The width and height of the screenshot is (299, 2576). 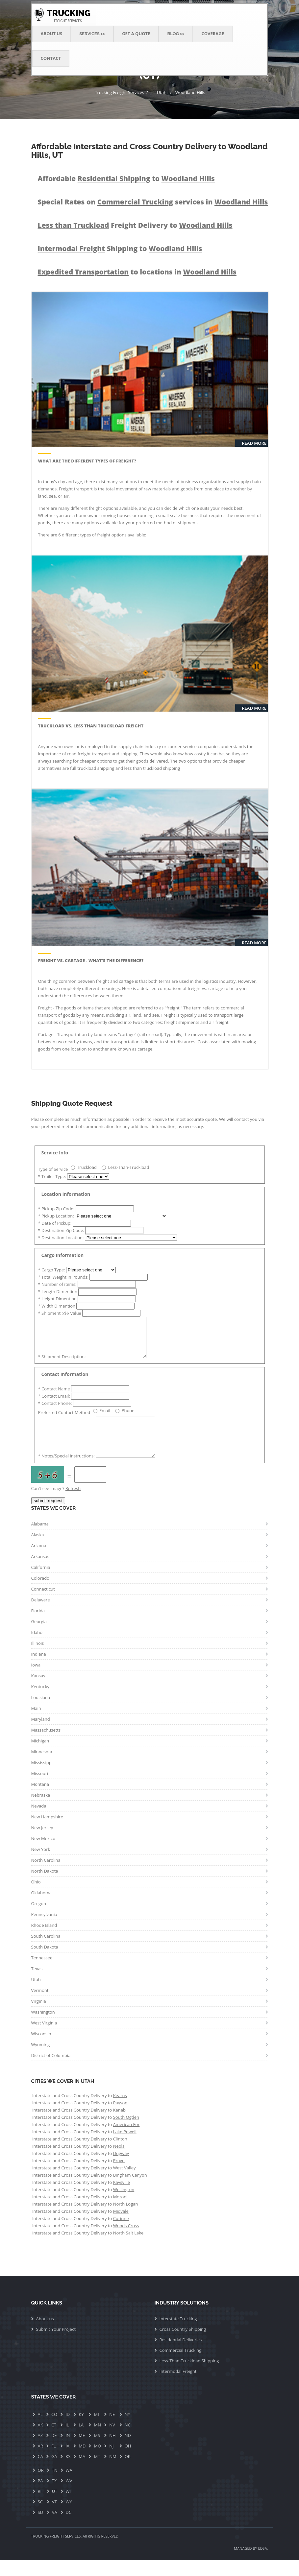 I want to click on Michigan, so click(x=40, y=1757).